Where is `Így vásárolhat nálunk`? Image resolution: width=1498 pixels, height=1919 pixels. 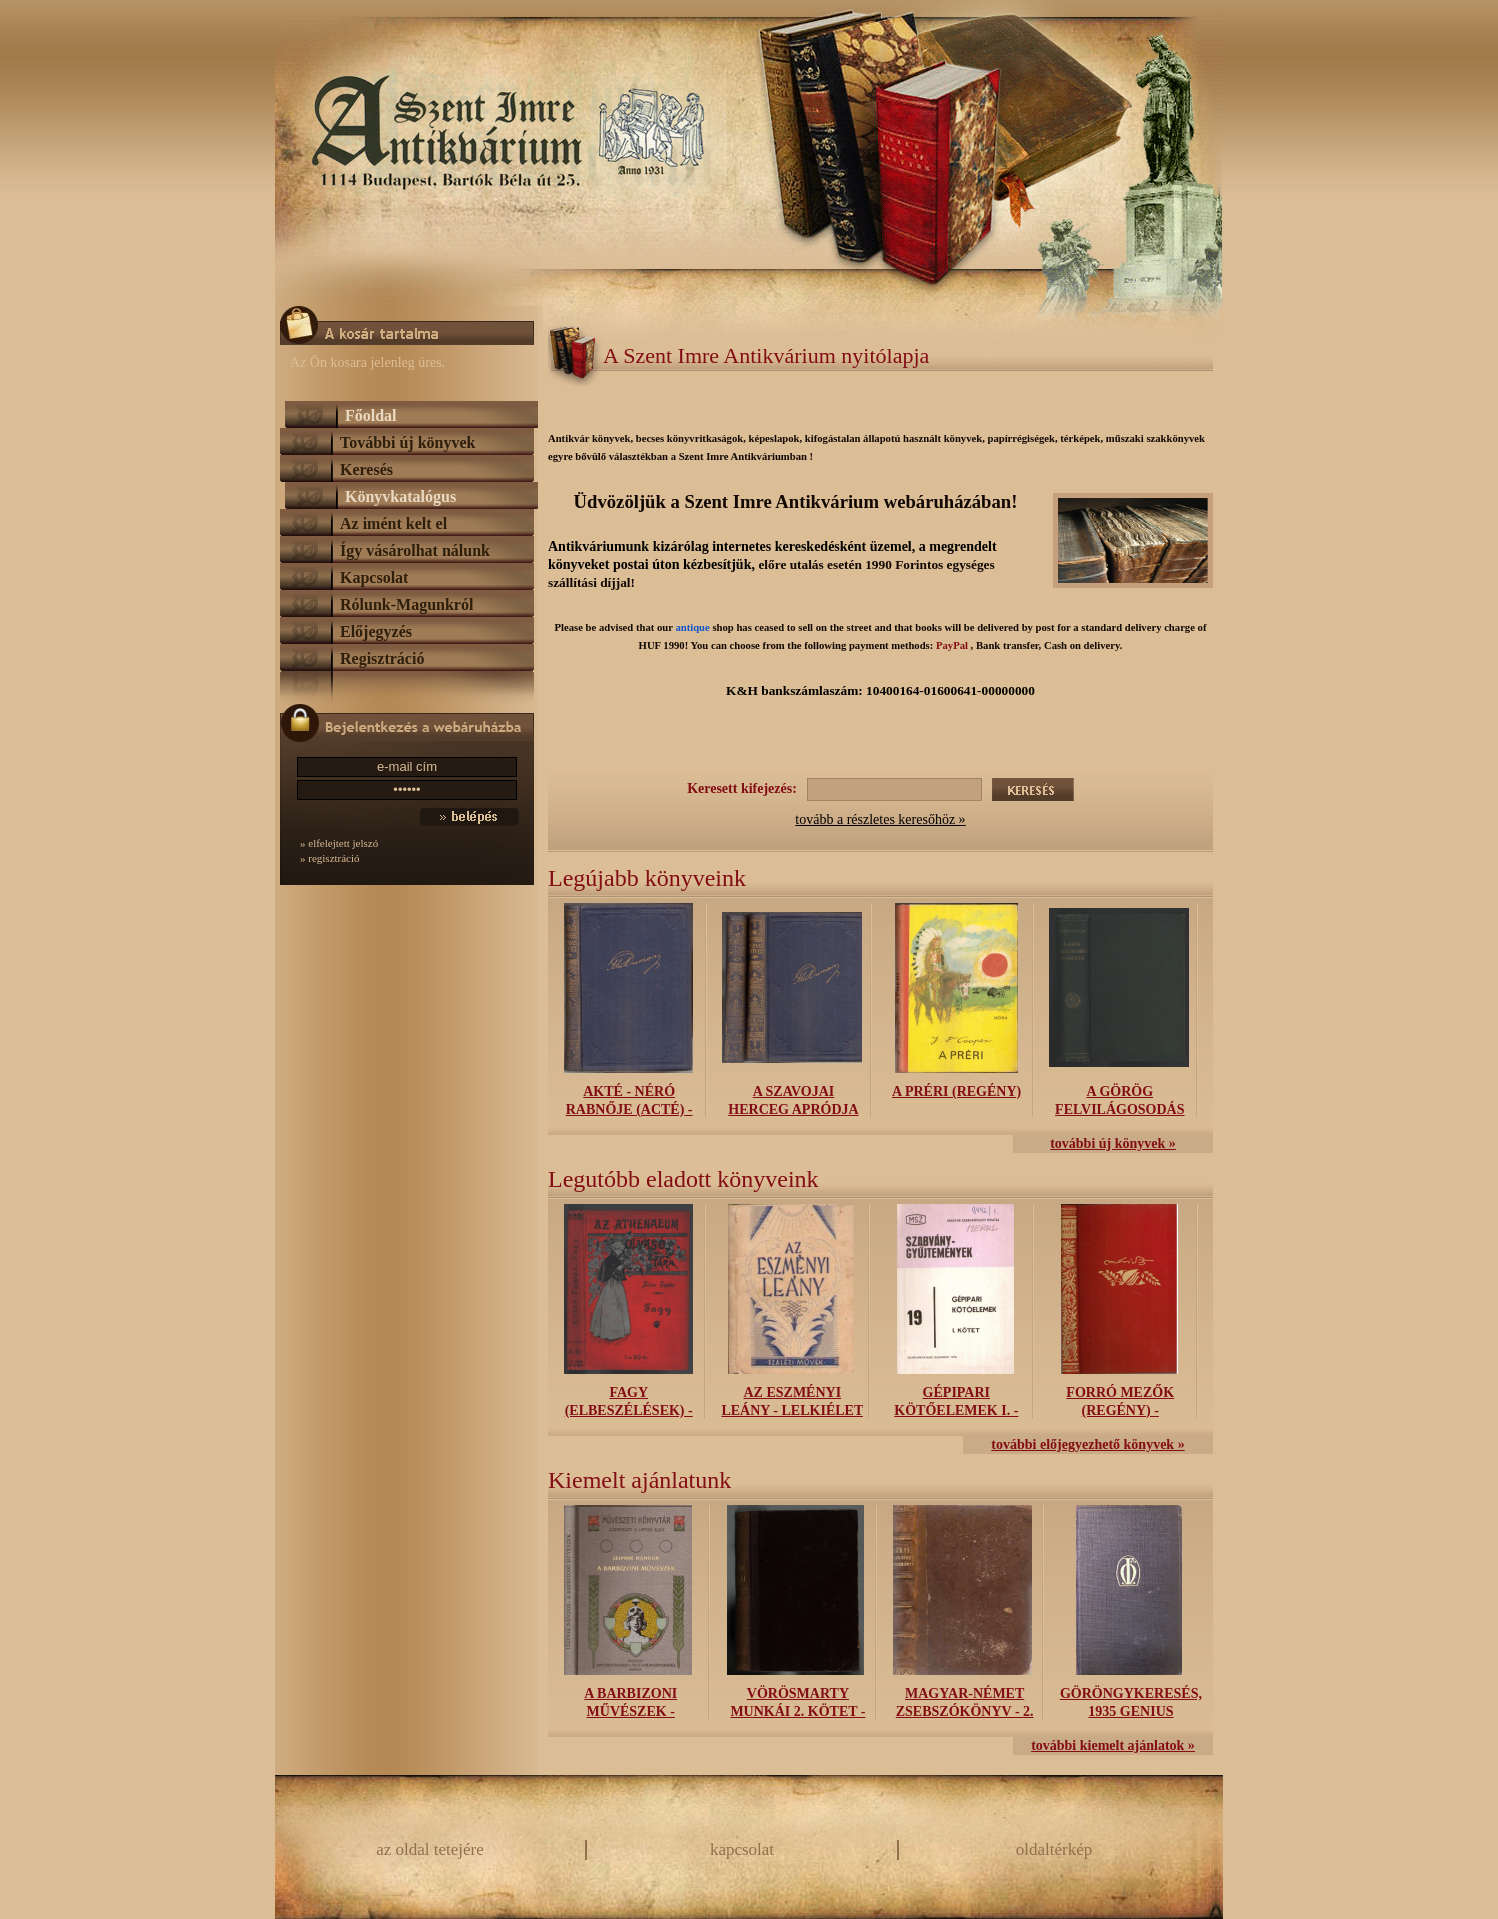 Így vásárolhat nálunk is located at coordinates (415, 550).